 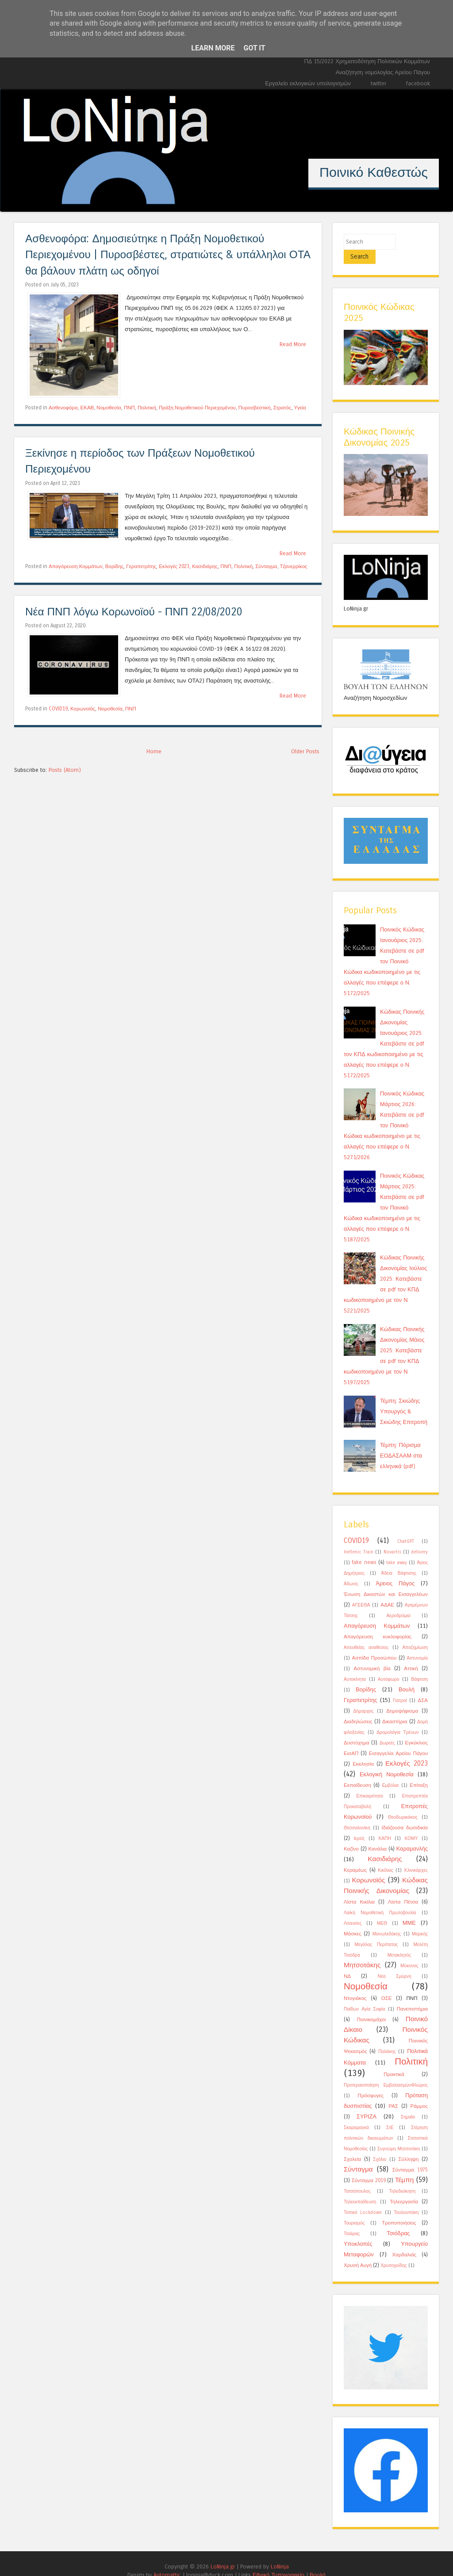 I want to click on Θεσσαλονίκη, so click(x=357, y=1814).